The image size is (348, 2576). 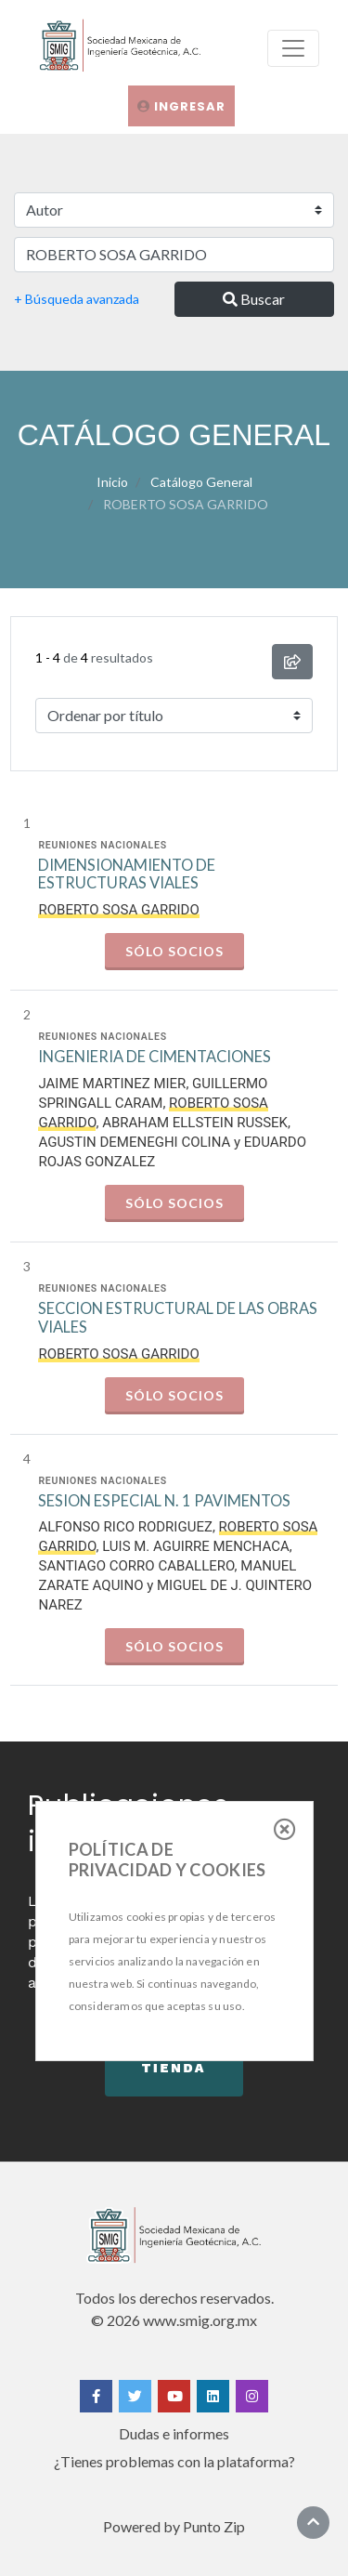 I want to click on SESION ESPECIAL N. 1 PAVIMENTOS, so click(x=164, y=1501).